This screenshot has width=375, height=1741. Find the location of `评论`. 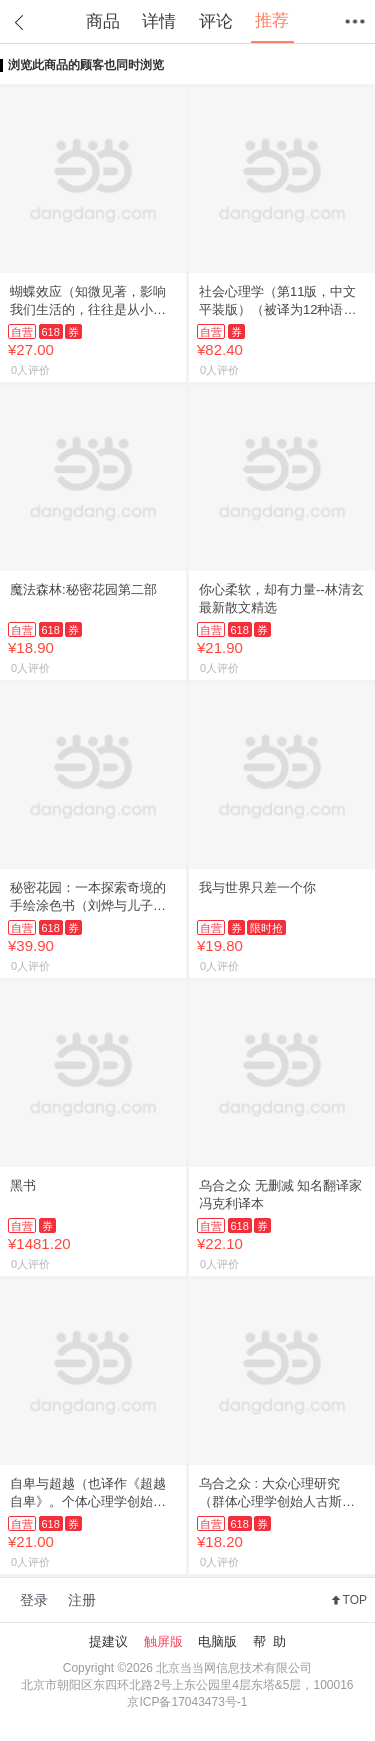

评论 is located at coordinates (216, 21).